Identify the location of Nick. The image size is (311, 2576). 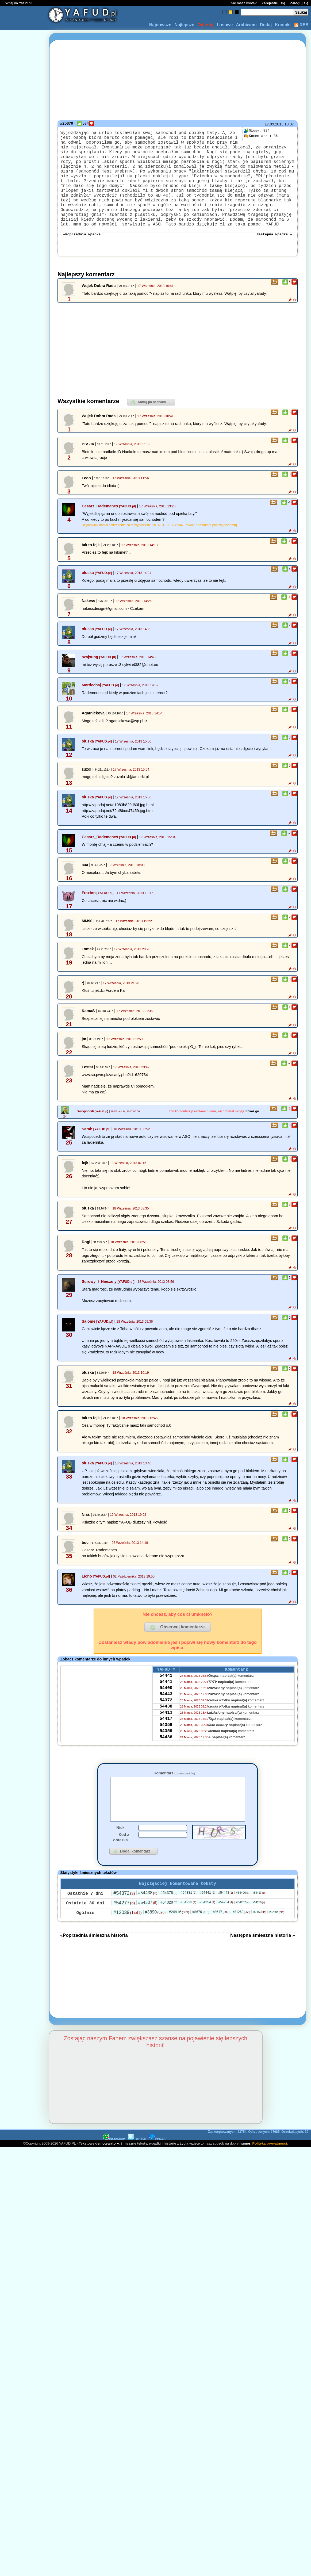
(120, 1858).